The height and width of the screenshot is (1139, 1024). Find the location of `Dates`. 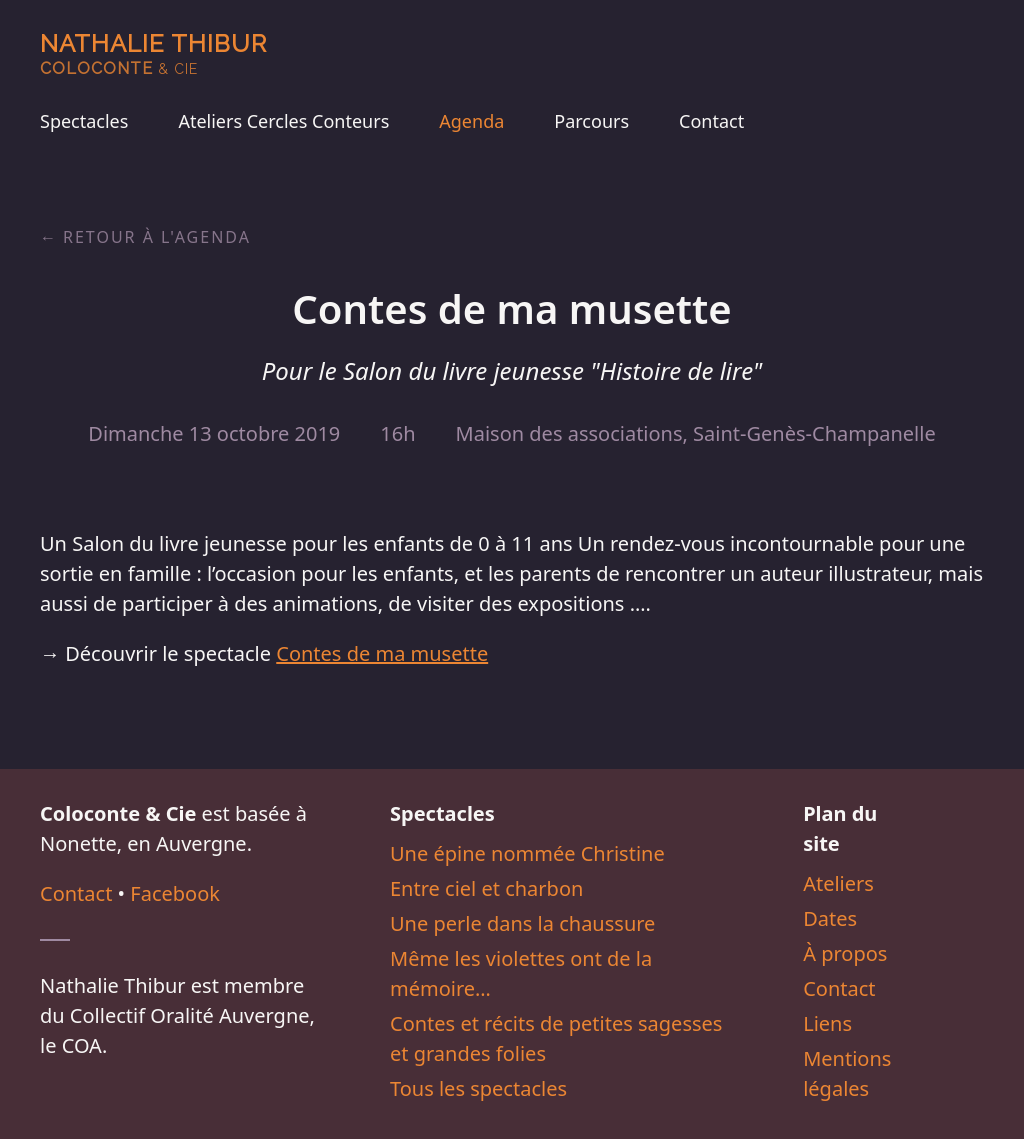

Dates is located at coordinates (830, 918).